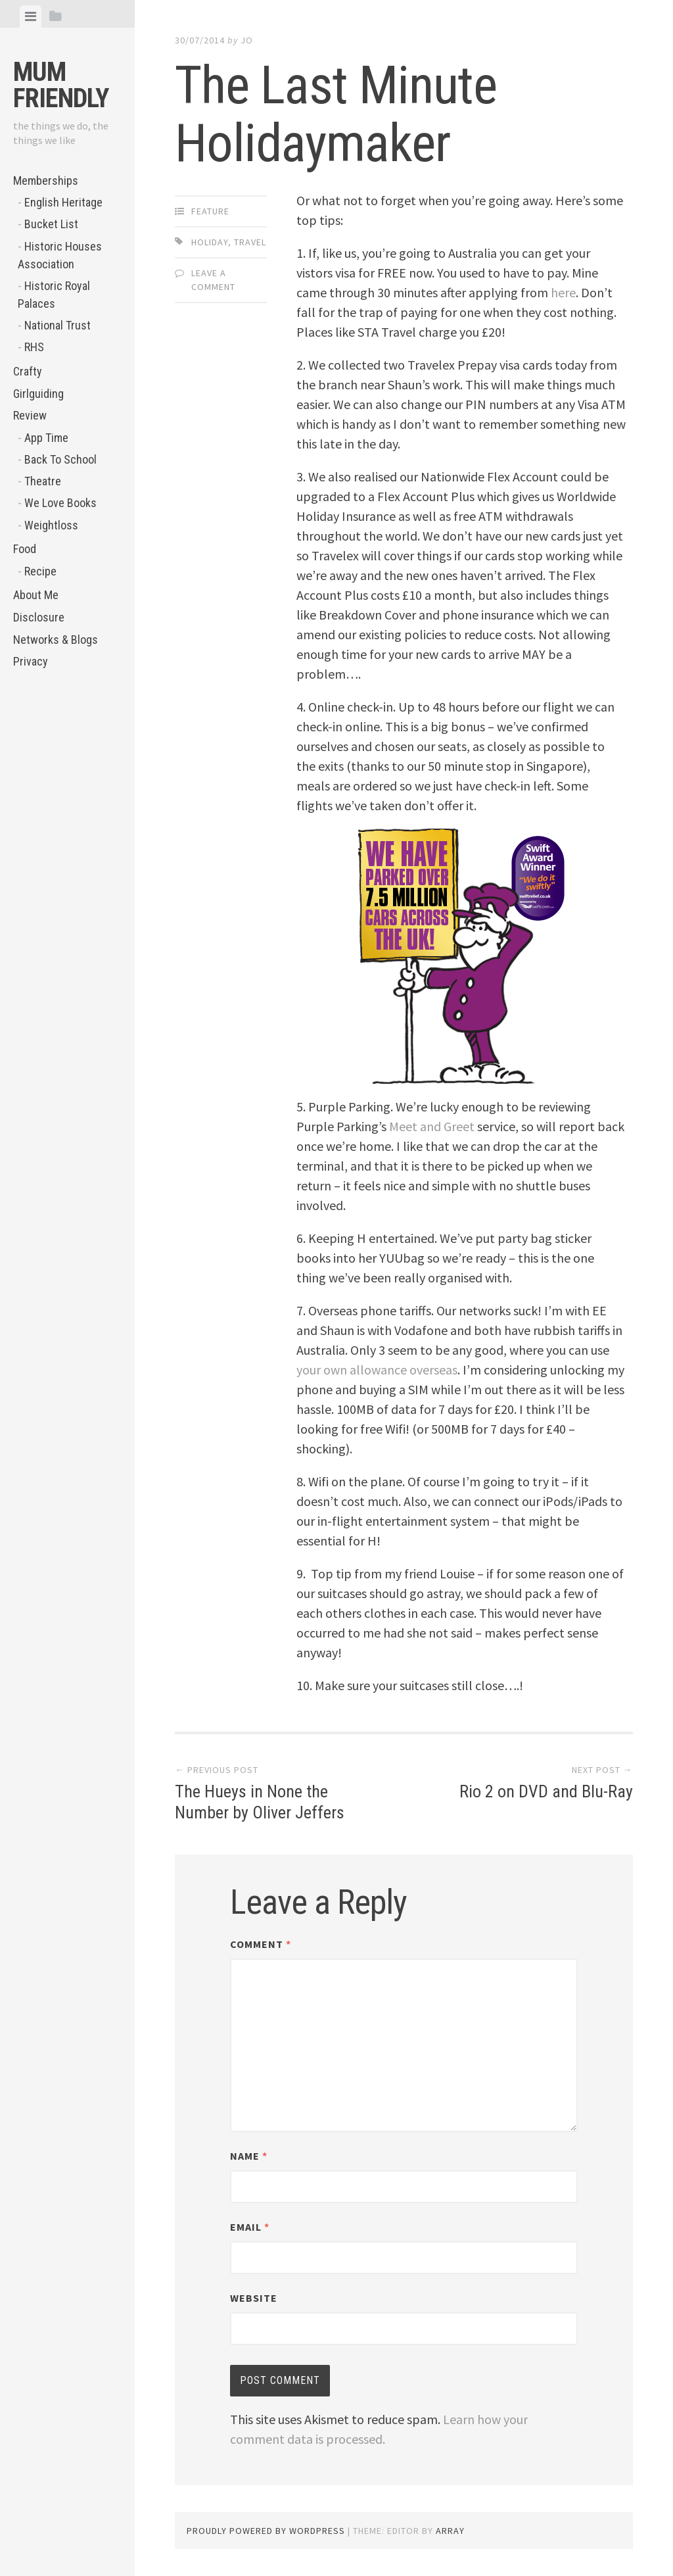  What do you see at coordinates (51, 525) in the screenshot?
I see `Weightloss` at bounding box center [51, 525].